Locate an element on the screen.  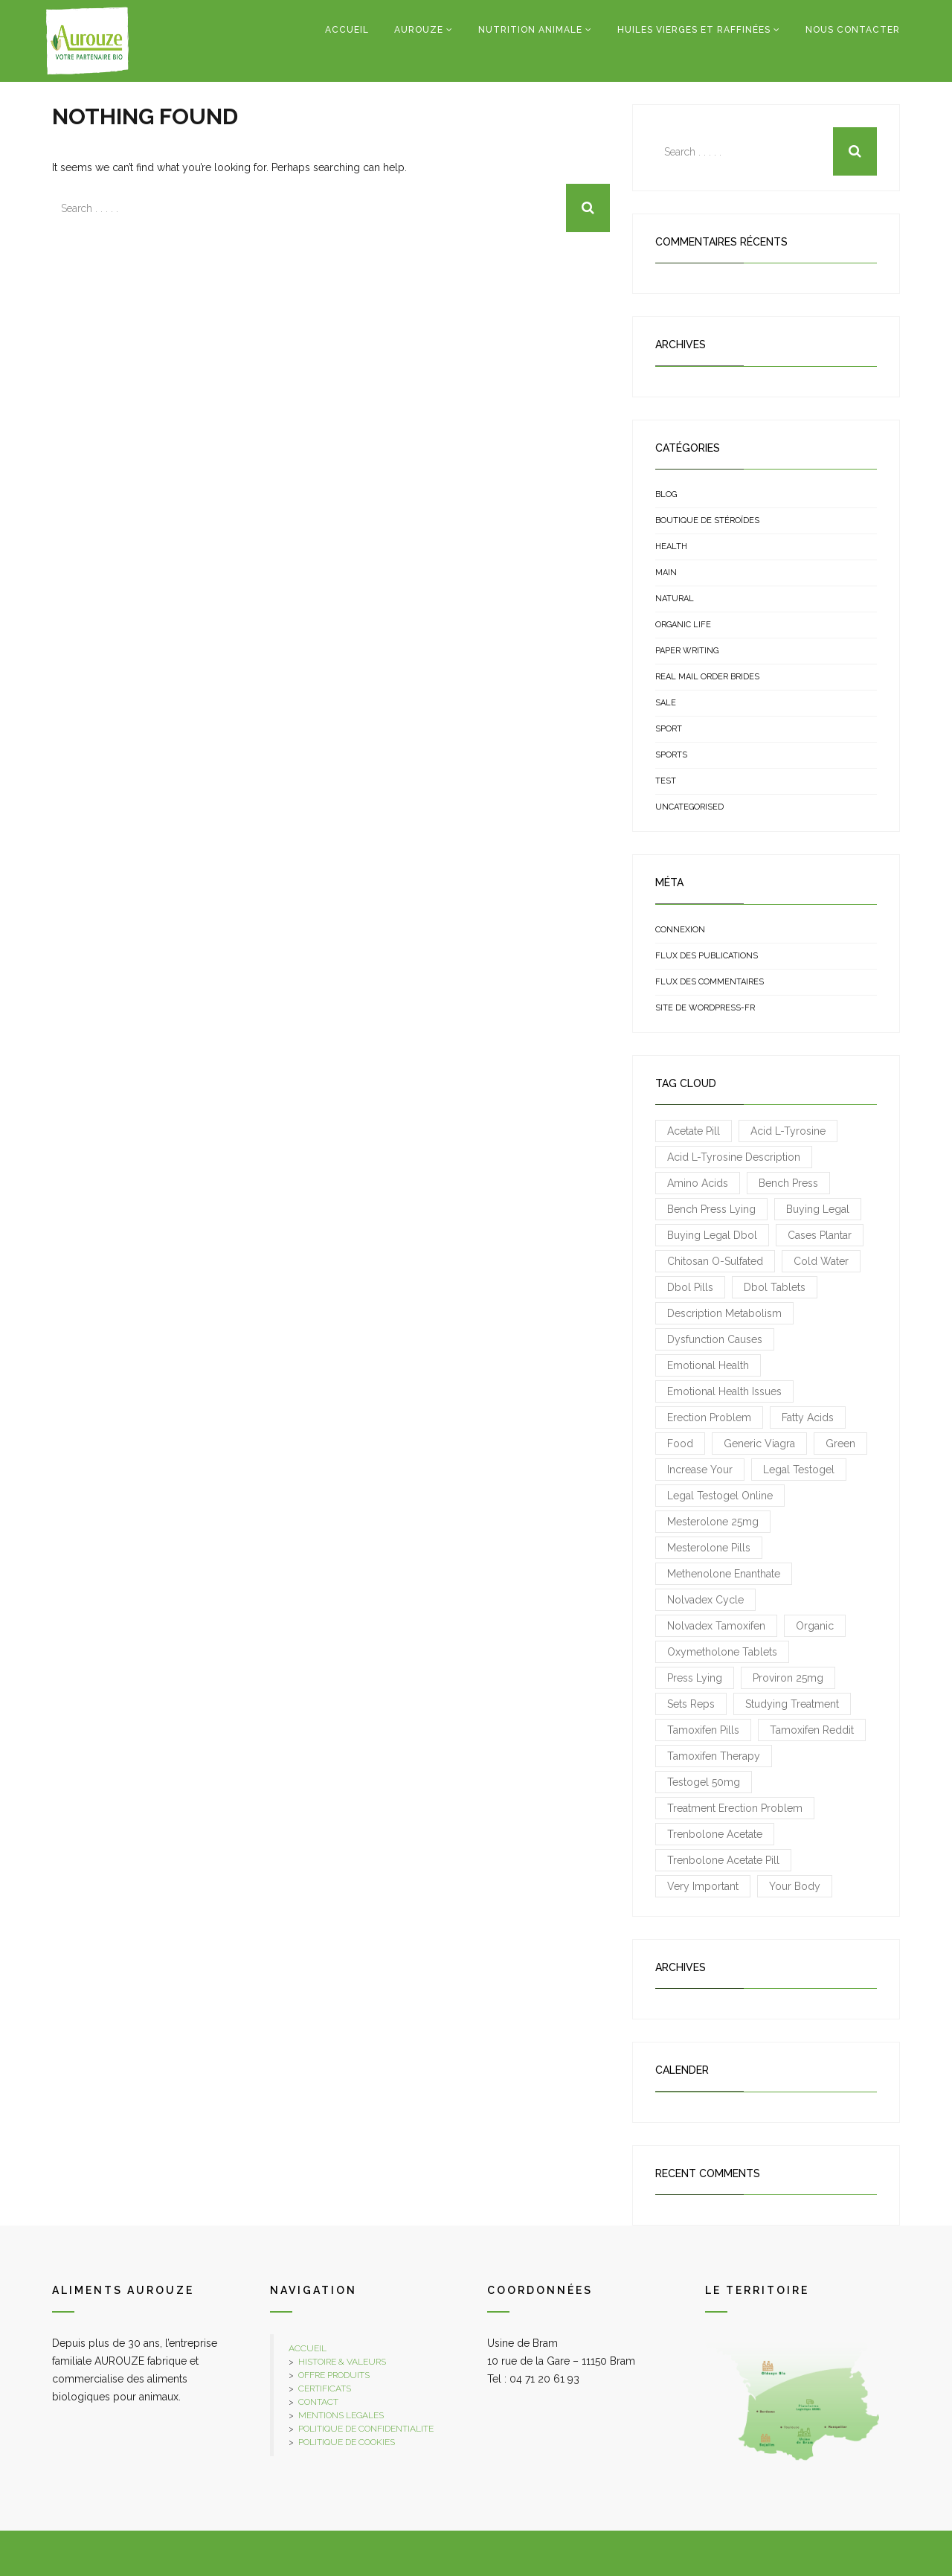
POLITIQUE DE COOKIES is located at coordinates (346, 2442).